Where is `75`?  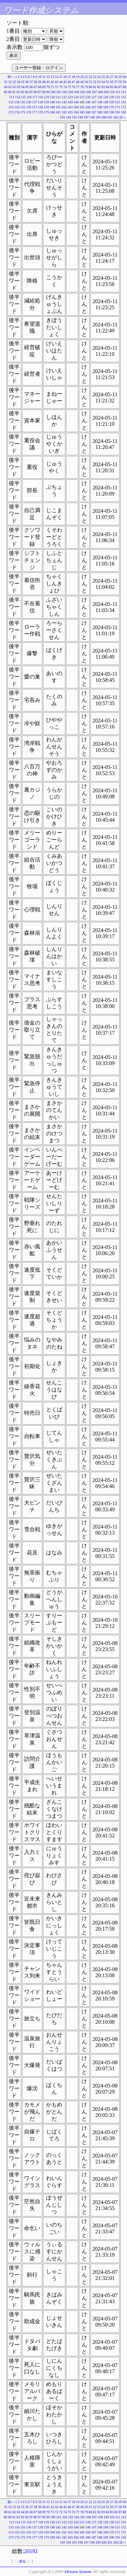 75 is located at coordinates (69, 87).